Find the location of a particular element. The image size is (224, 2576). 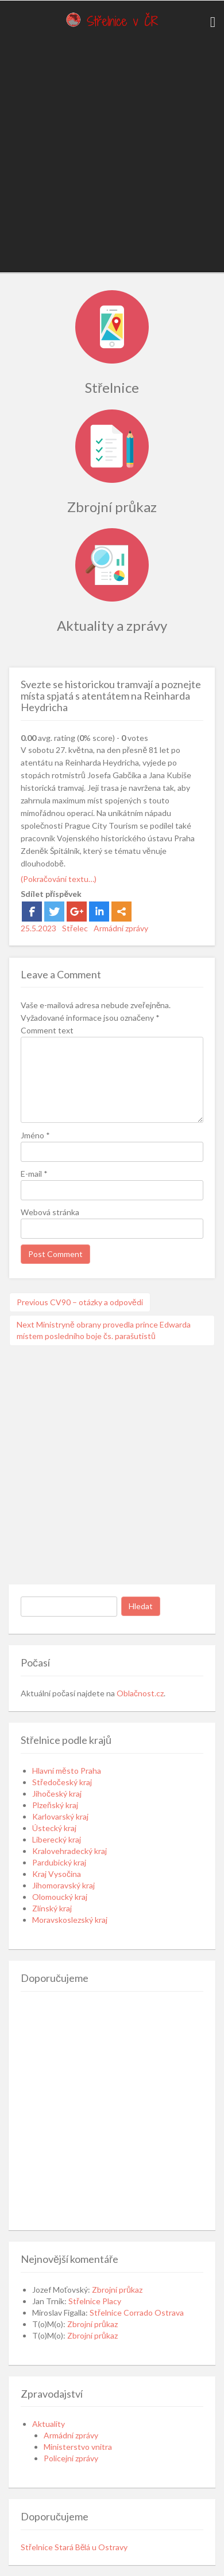

Hlavní město Praha is located at coordinates (66, 1770).